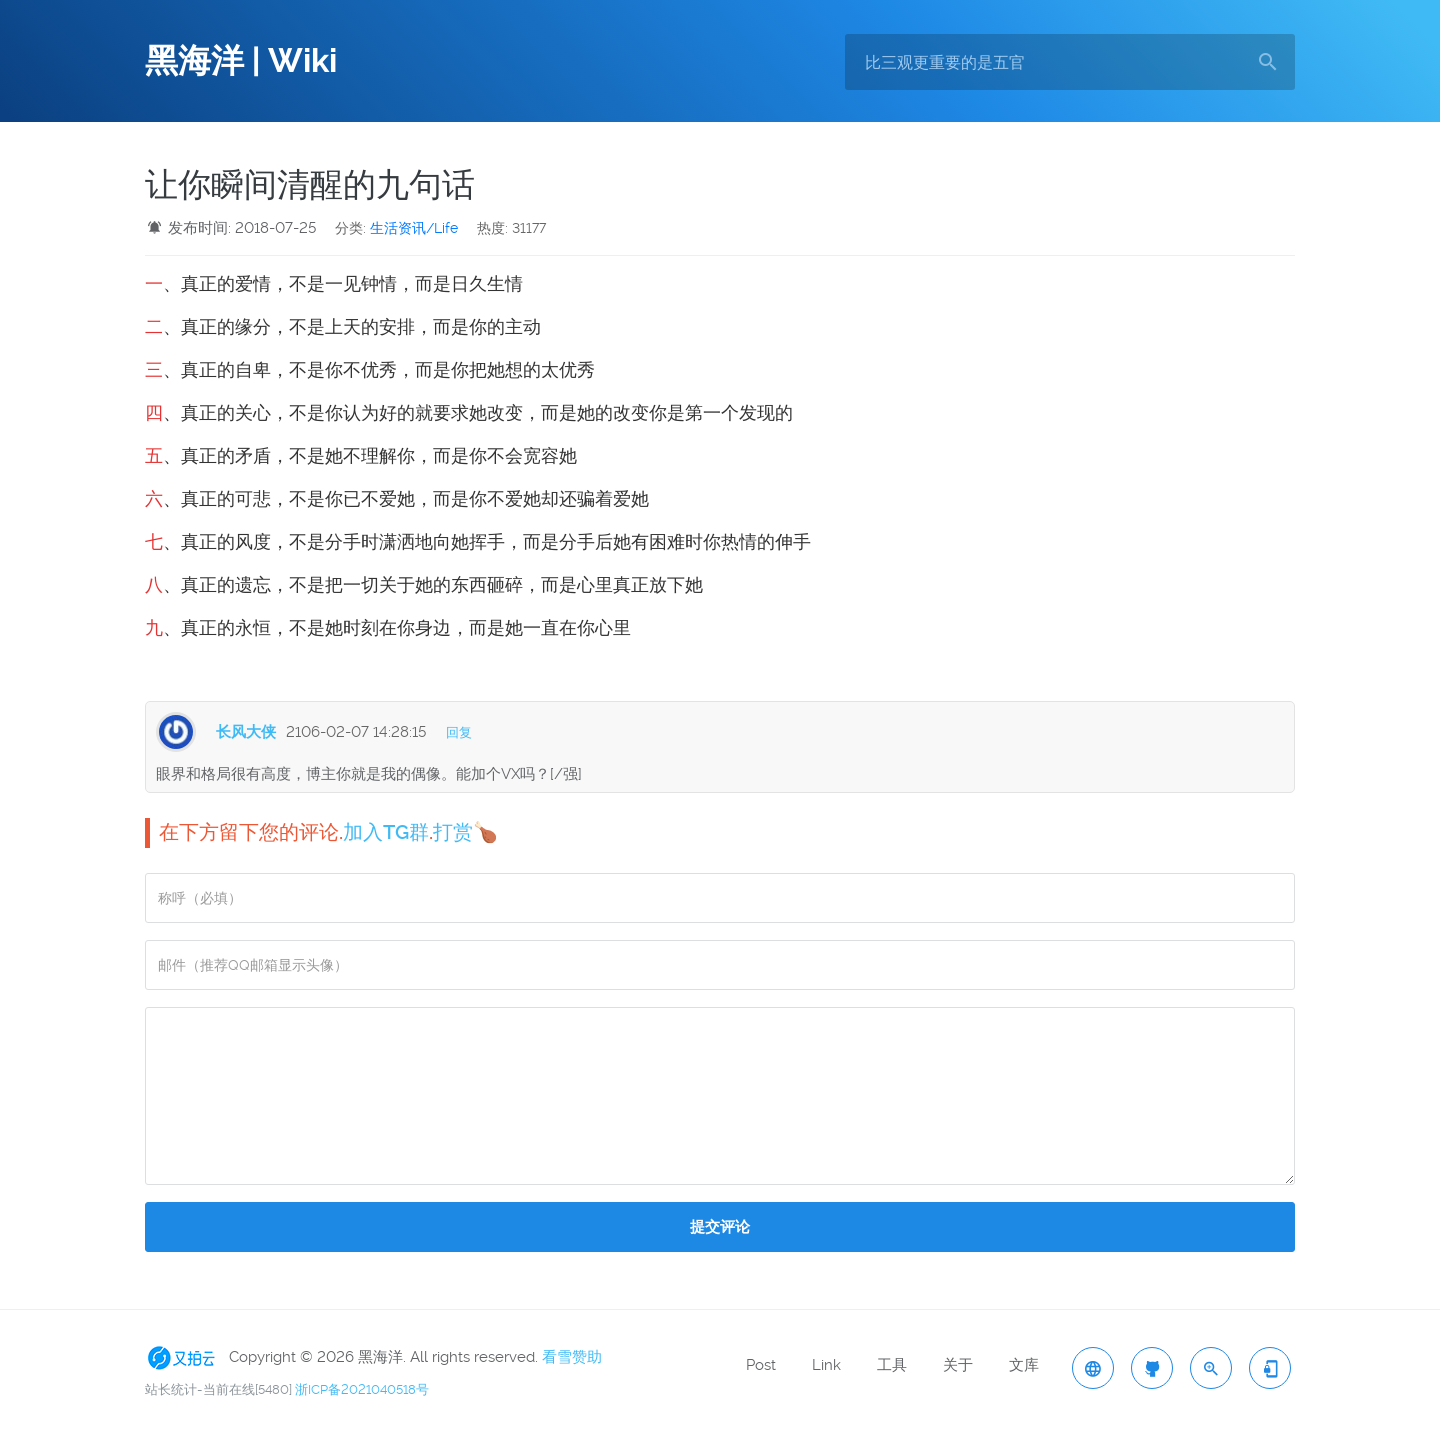 Image resolution: width=1440 pixels, height=1435 pixels. Describe the element at coordinates (414, 228) in the screenshot. I see `生活资讯/Life` at that location.